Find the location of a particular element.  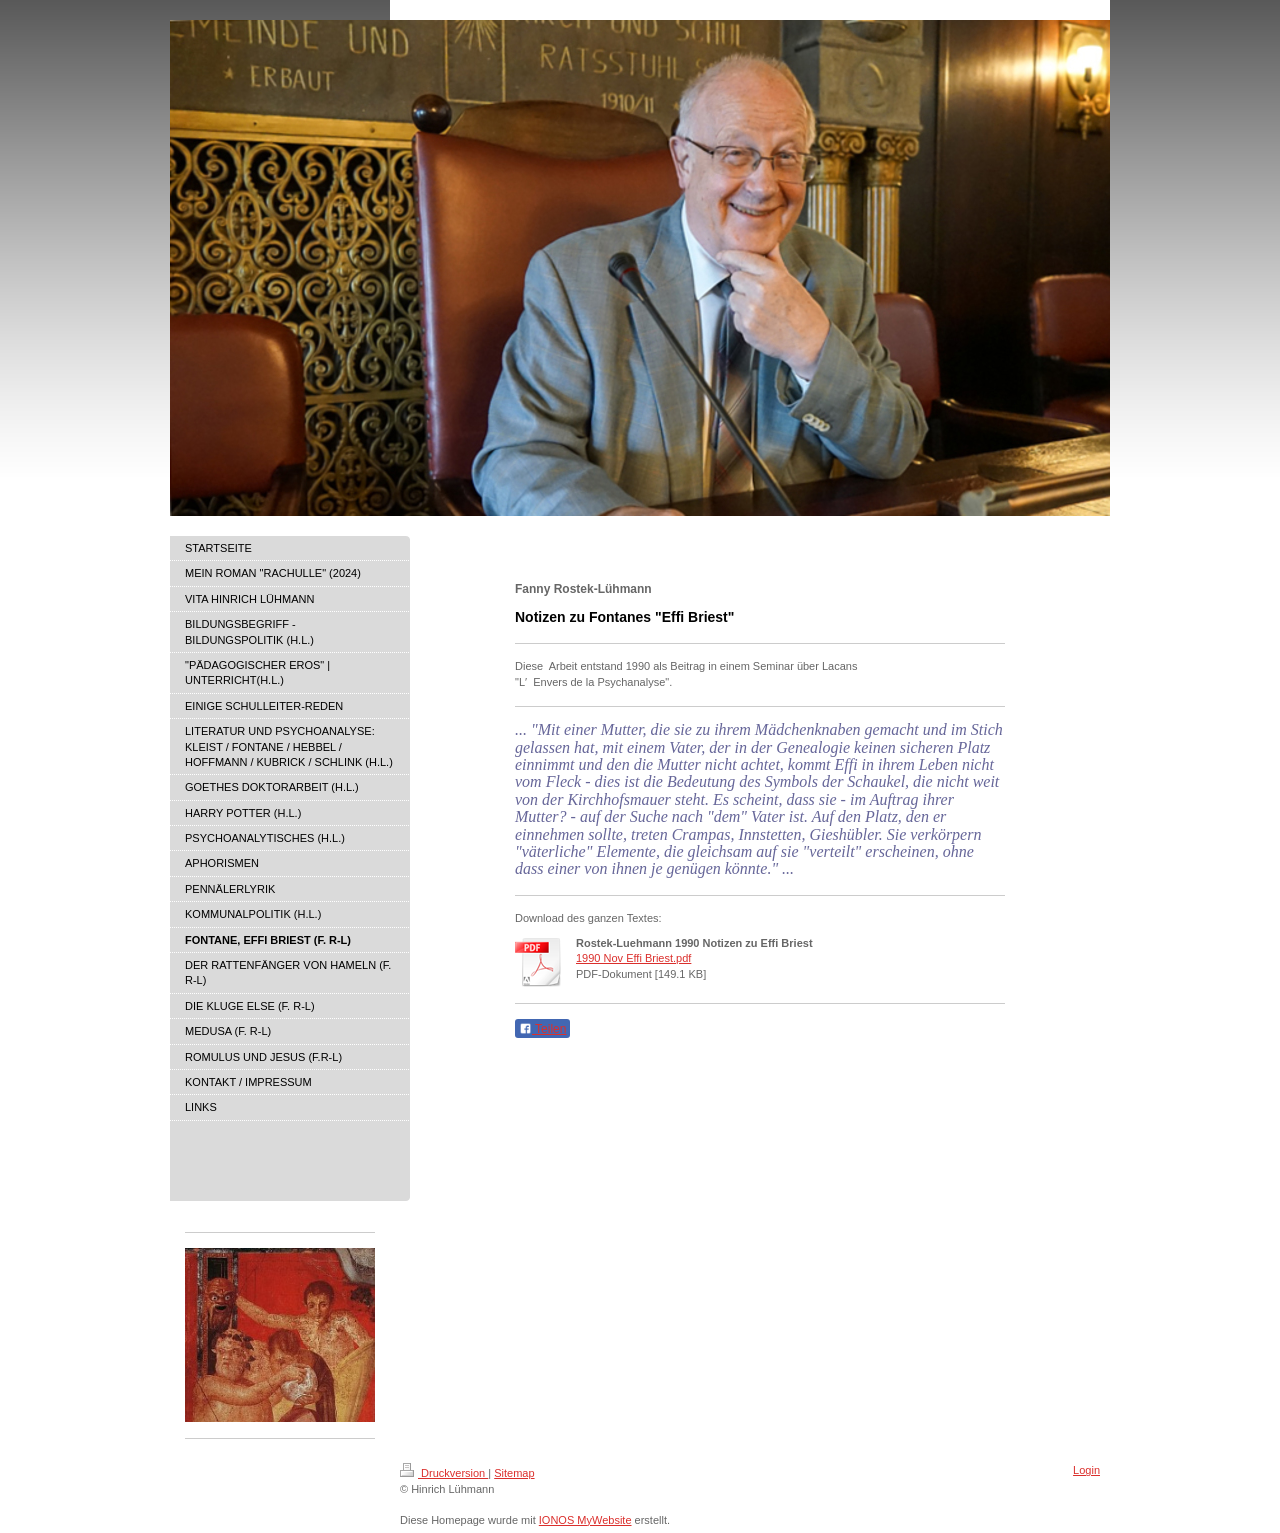

1990 Nov Effi Briest.pdf is located at coordinates (633, 958).